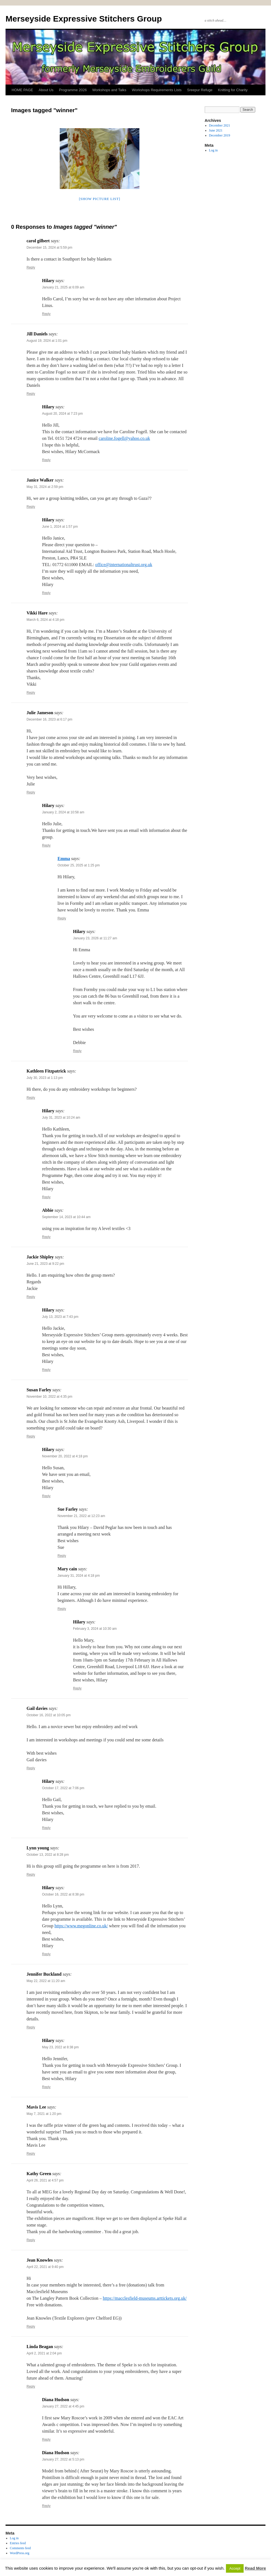  What do you see at coordinates (219, 135) in the screenshot?
I see `December 2019` at bounding box center [219, 135].